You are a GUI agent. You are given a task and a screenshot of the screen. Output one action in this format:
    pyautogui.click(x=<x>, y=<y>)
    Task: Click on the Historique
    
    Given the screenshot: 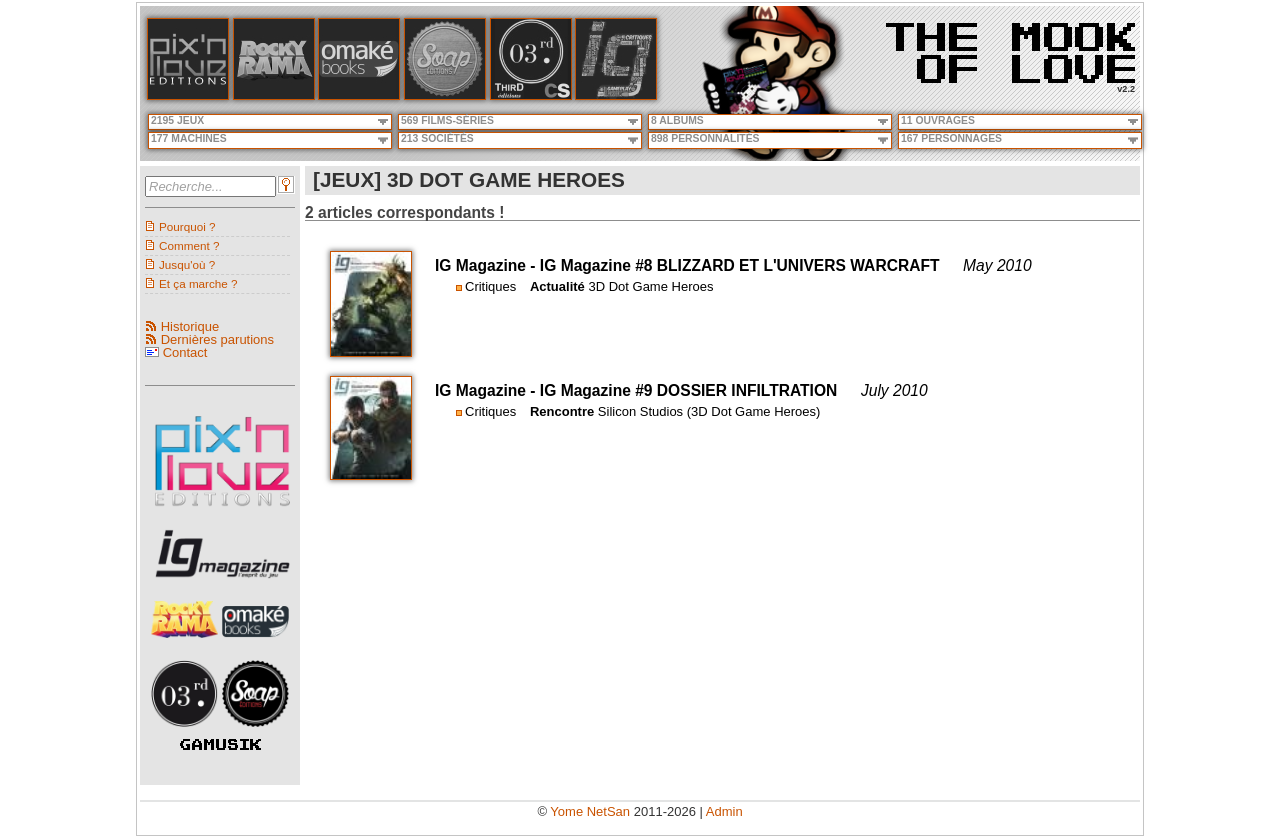 What is the action you would take?
    pyautogui.click(x=190, y=326)
    